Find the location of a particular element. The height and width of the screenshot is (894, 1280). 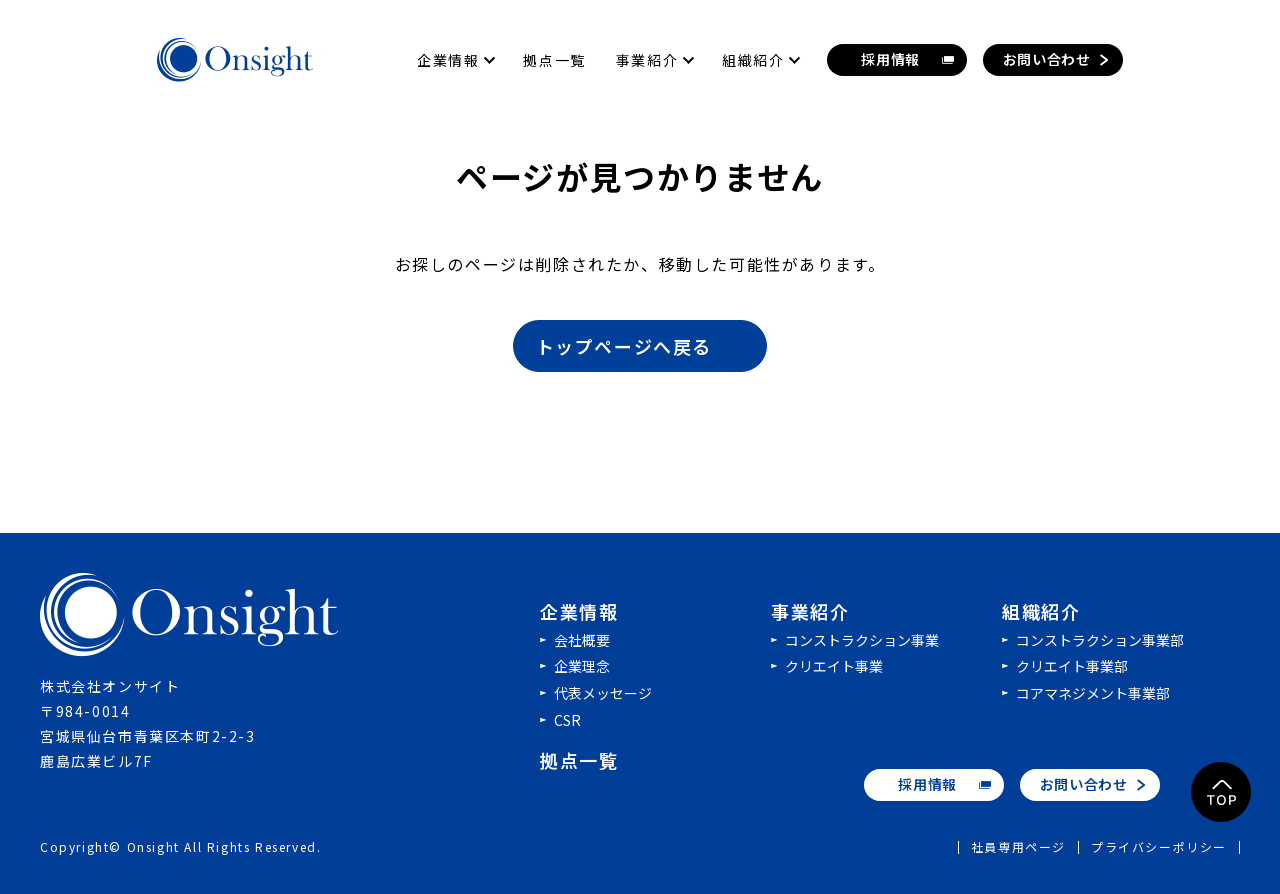

コンストラクション事業 is located at coordinates (862, 640).